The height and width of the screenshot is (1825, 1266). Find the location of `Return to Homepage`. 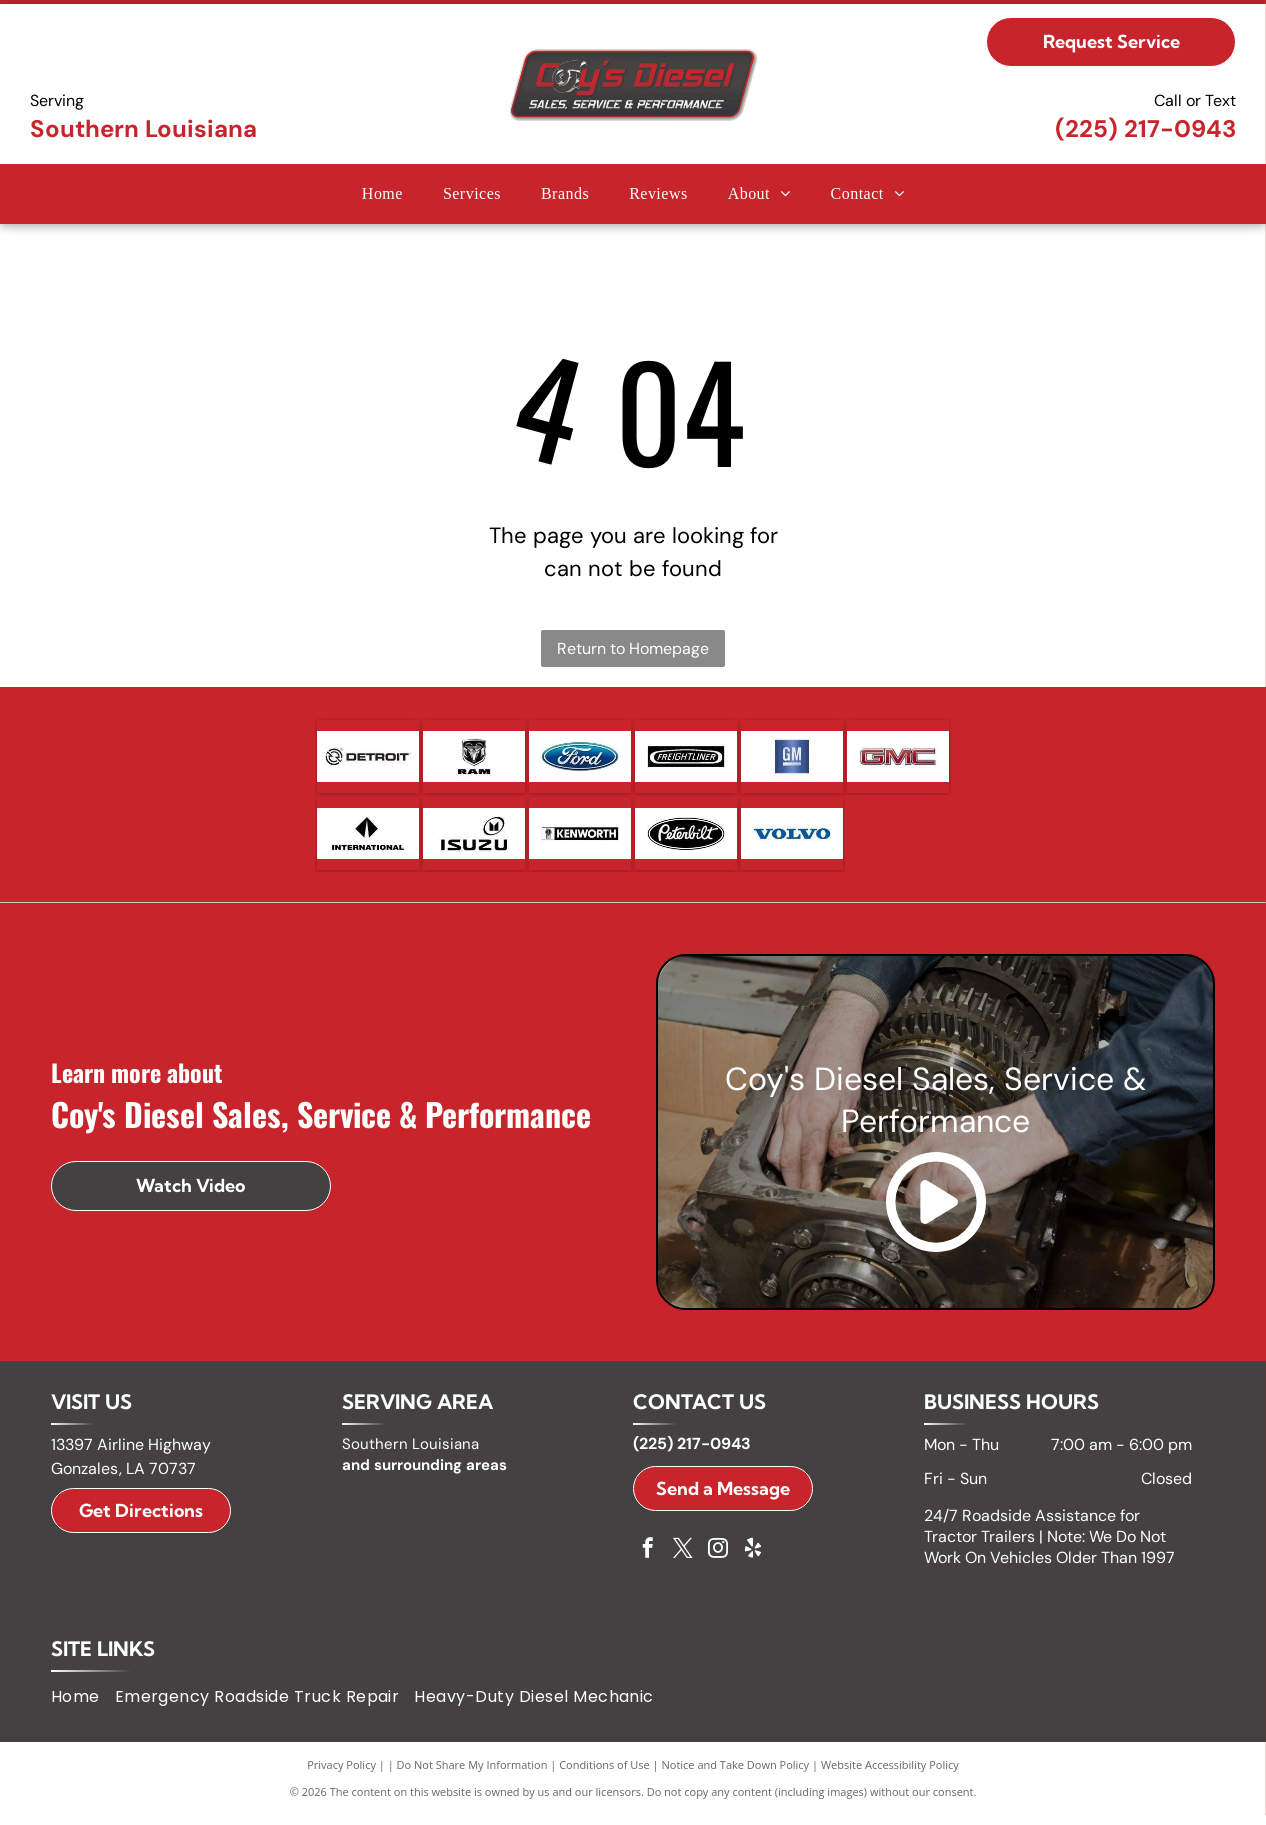

Return to Homepage is located at coordinates (633, 648).